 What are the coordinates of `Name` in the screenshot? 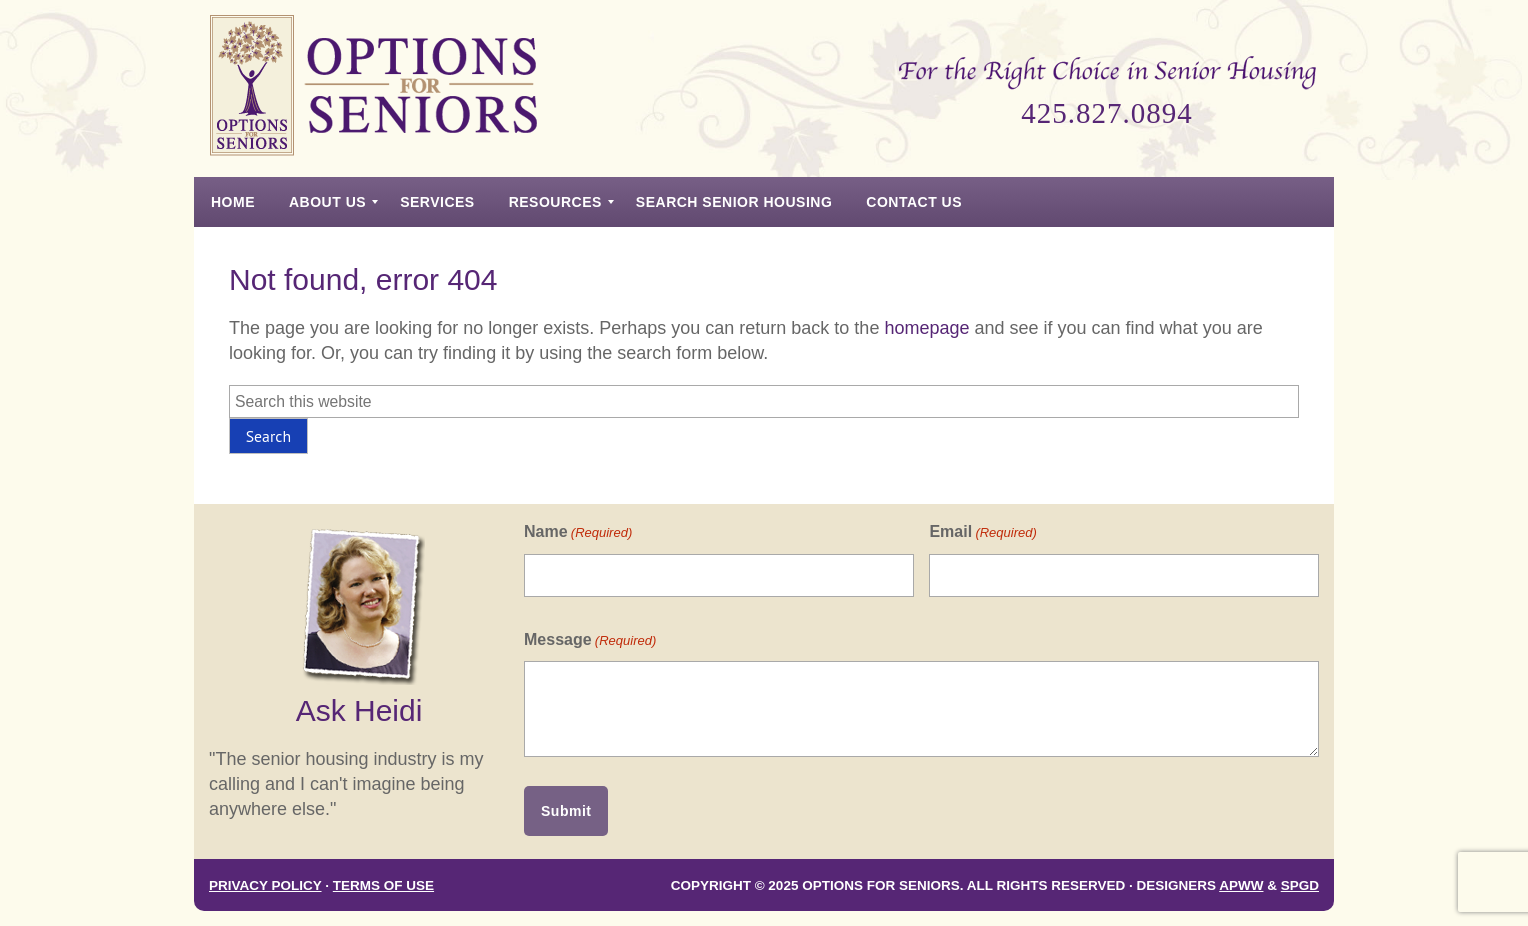 It's located at (578, 532).